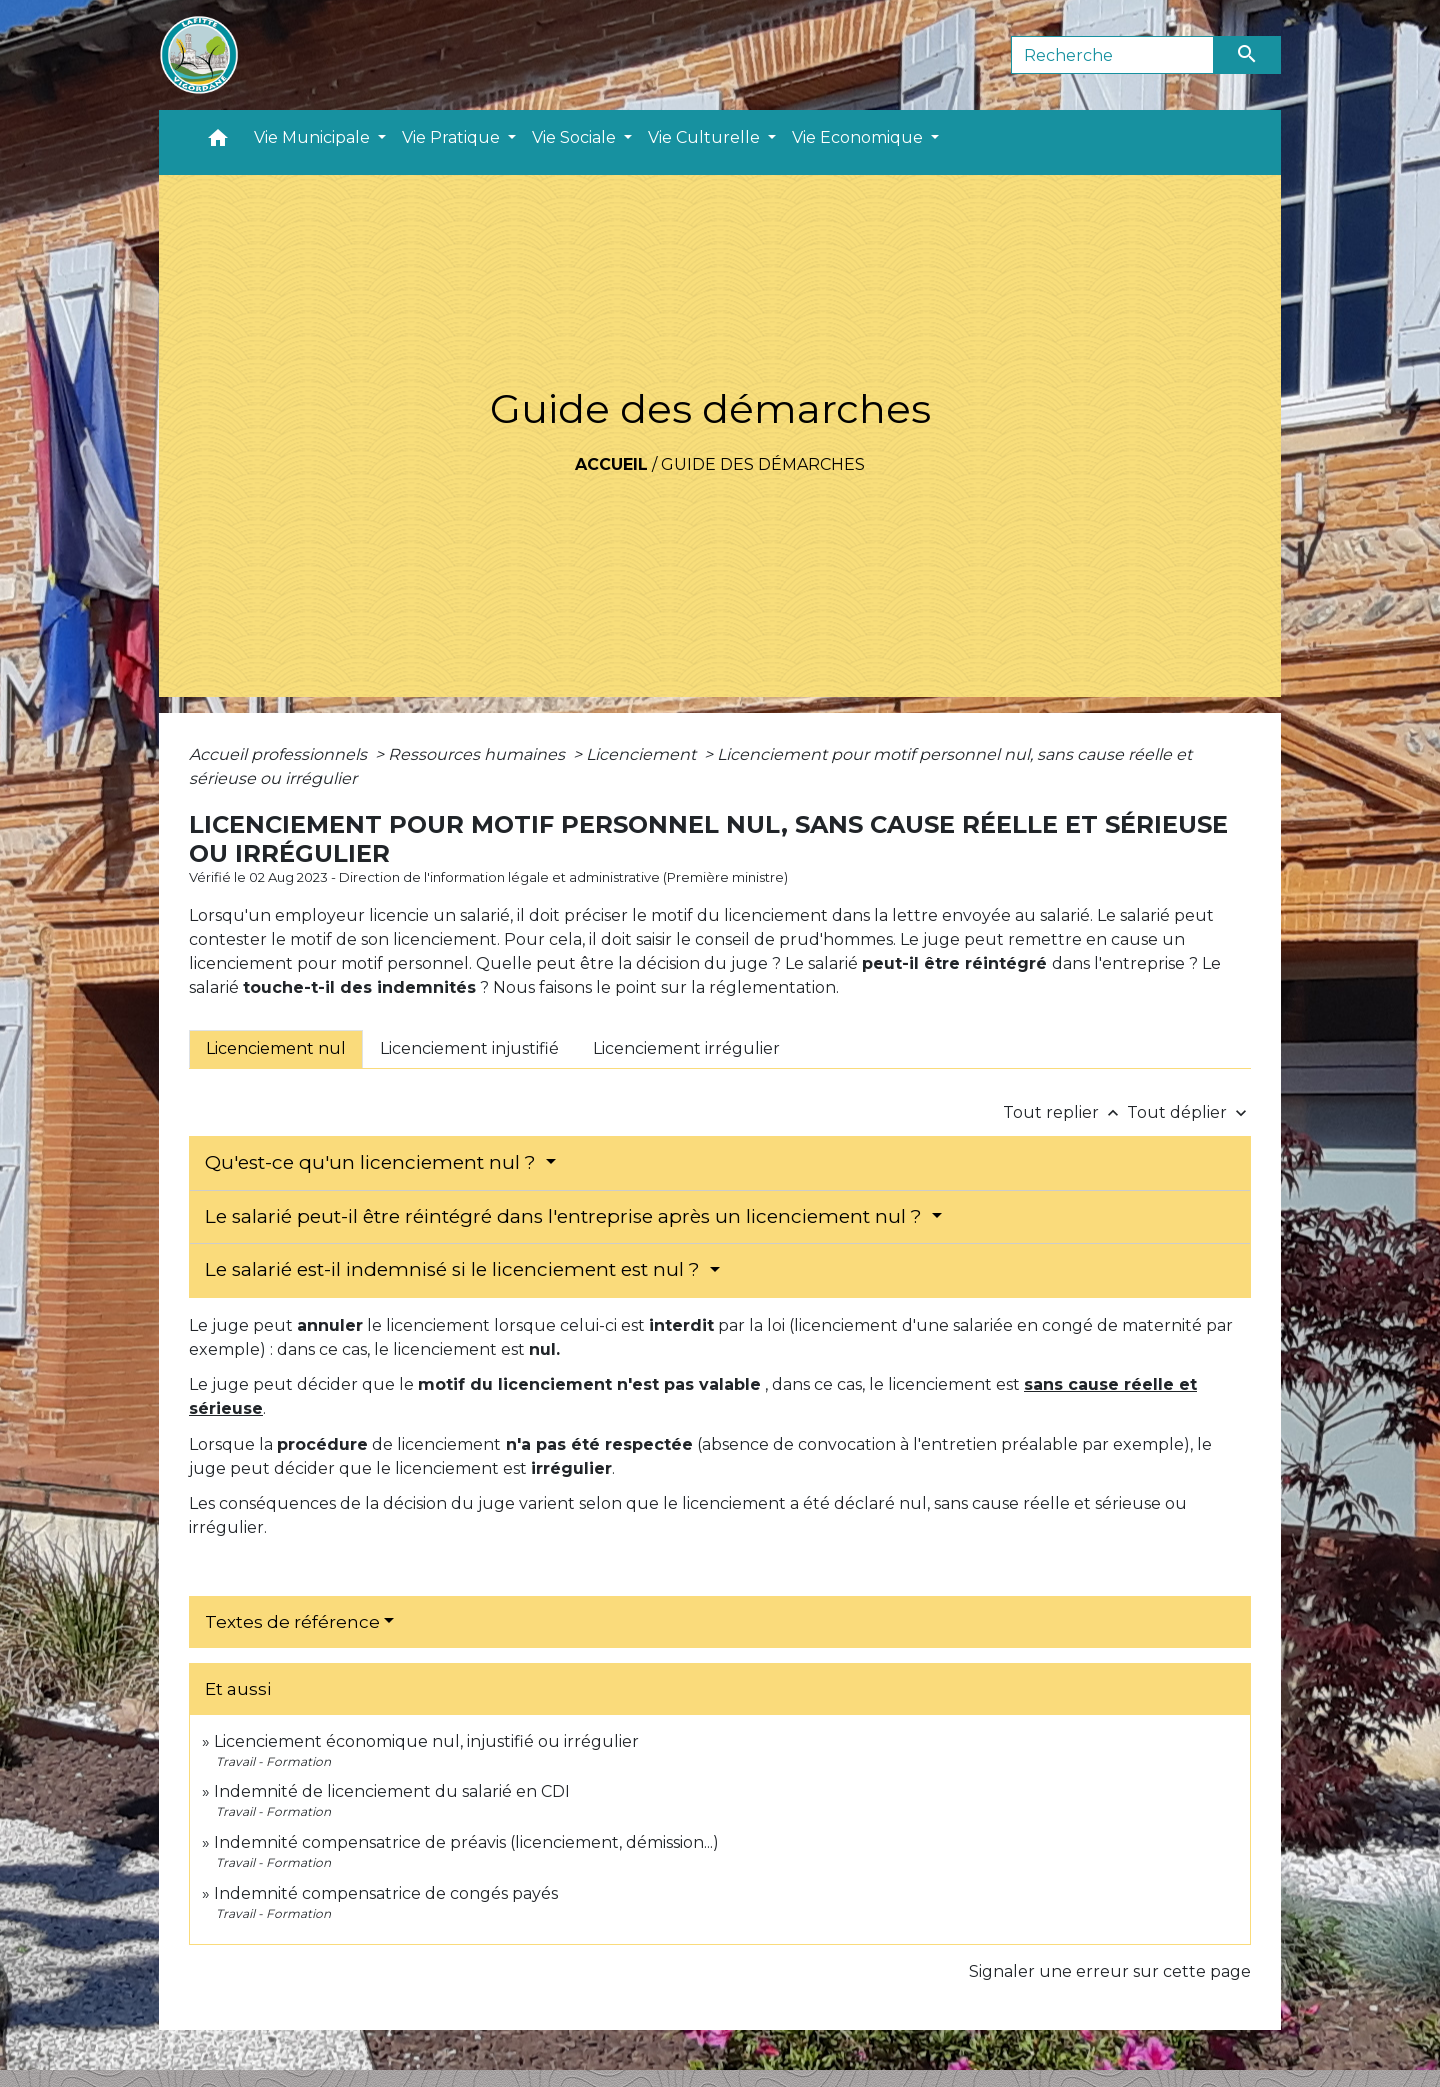 This screenshot has width=1440, height=2087. Describe the element at coordinates (1248, 55) in the screenshot. I see `[Envoyer]` at that location.